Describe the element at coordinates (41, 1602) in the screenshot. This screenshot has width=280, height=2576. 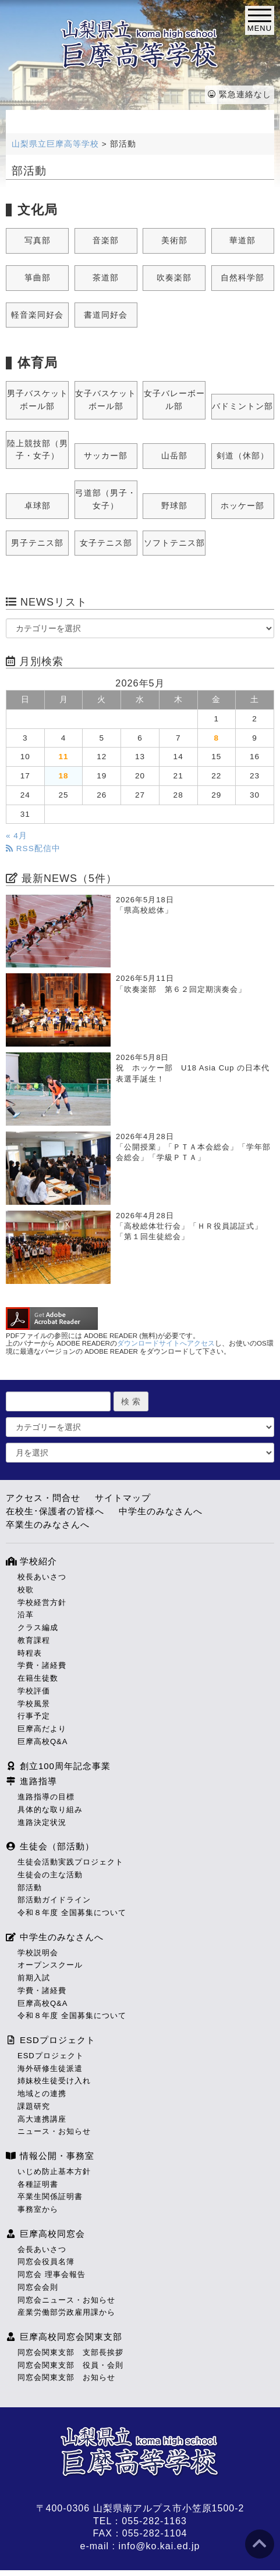
I see `学校経営方針` at that location.